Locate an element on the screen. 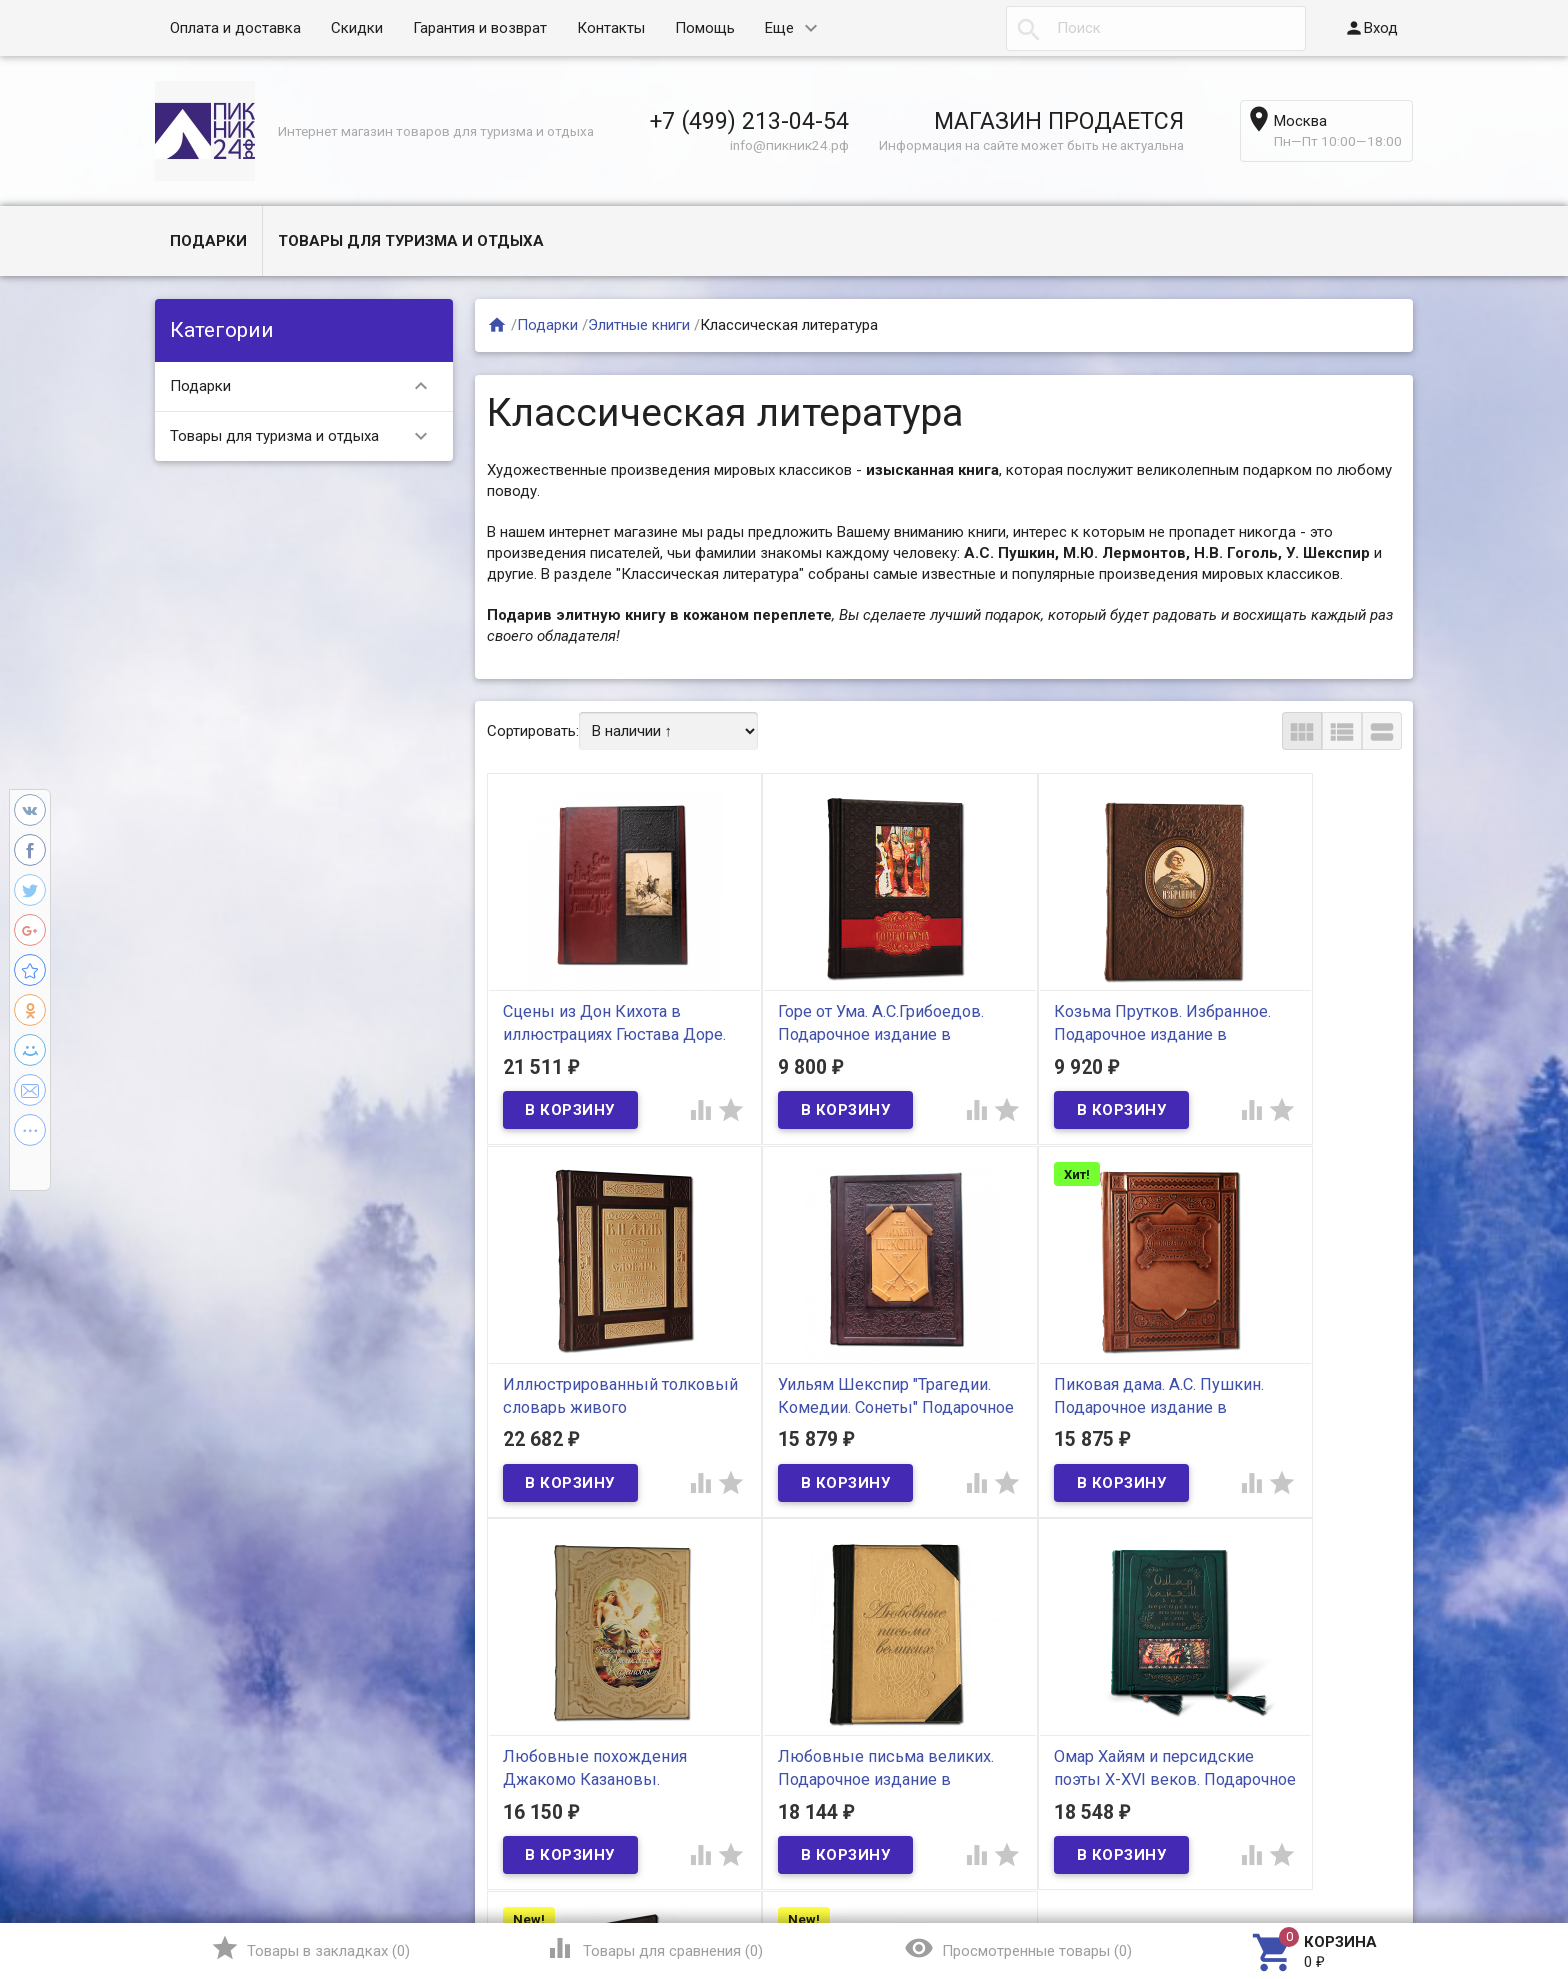 The width and height of the screenshot is (1568, 1979). Скидки is located at coordinates (357, 28).